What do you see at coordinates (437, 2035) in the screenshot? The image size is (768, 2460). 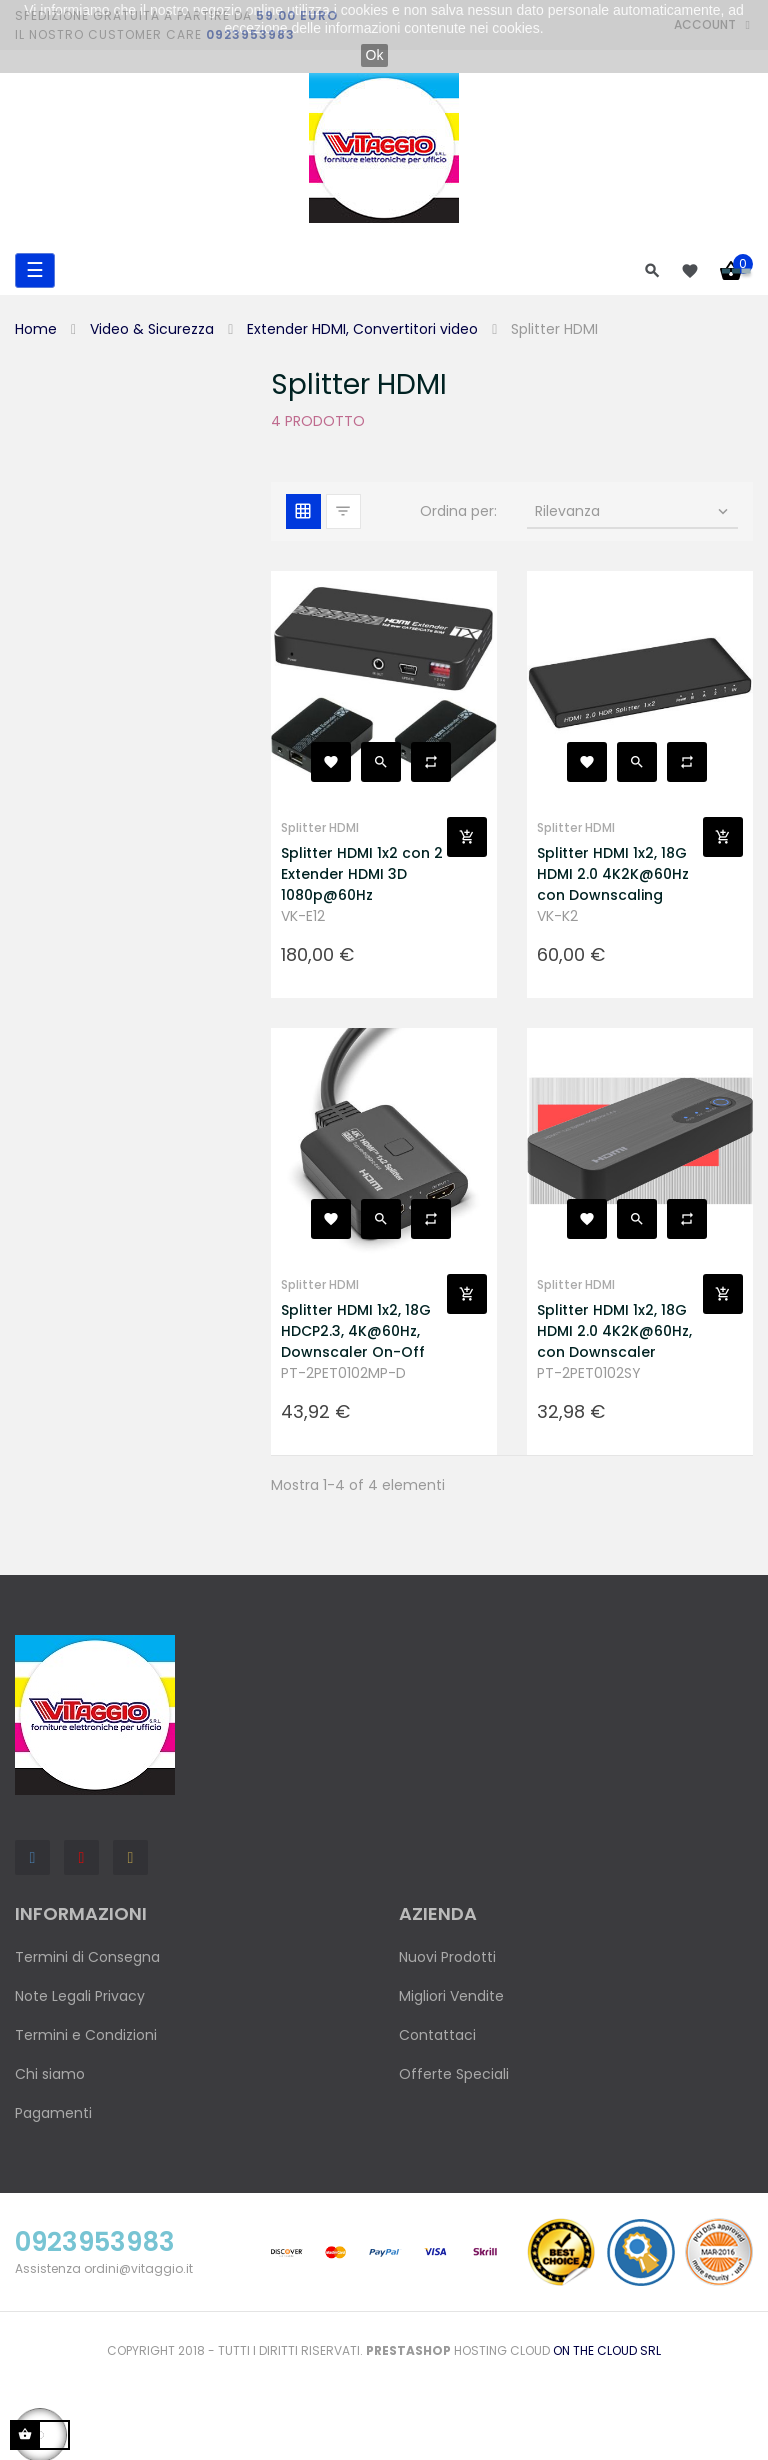 I see `Contattaci` at bounding box center [437, 2035].